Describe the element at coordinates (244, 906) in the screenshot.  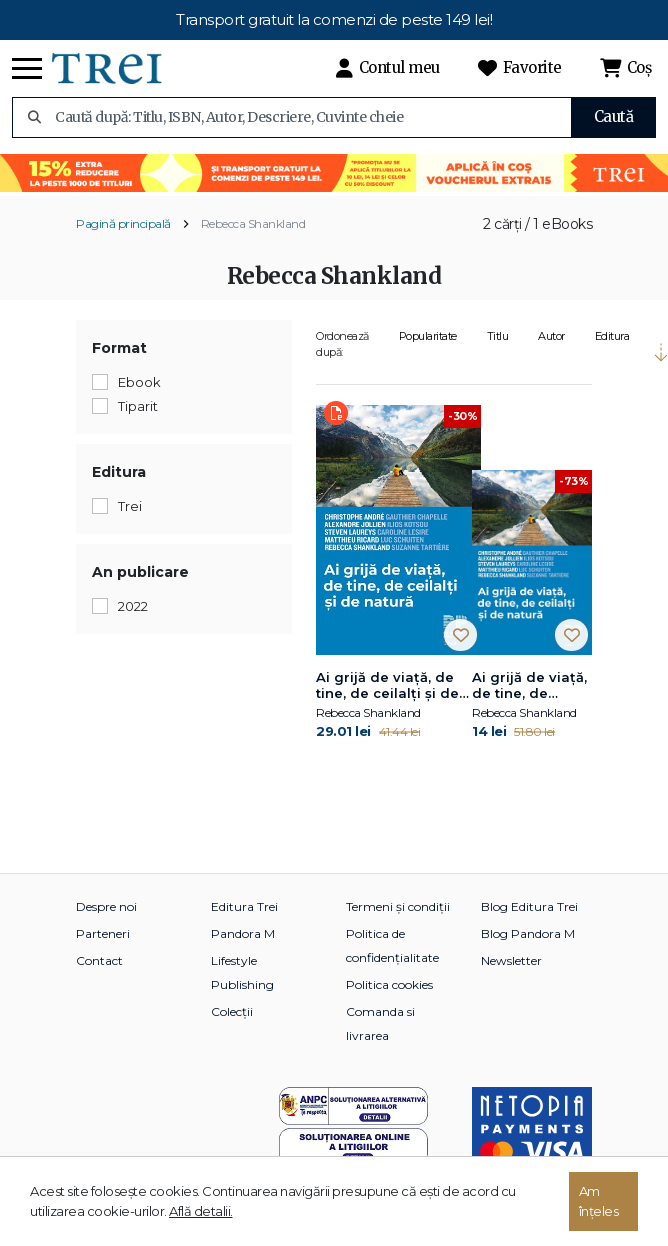
I see `Editura Trei` at that location.